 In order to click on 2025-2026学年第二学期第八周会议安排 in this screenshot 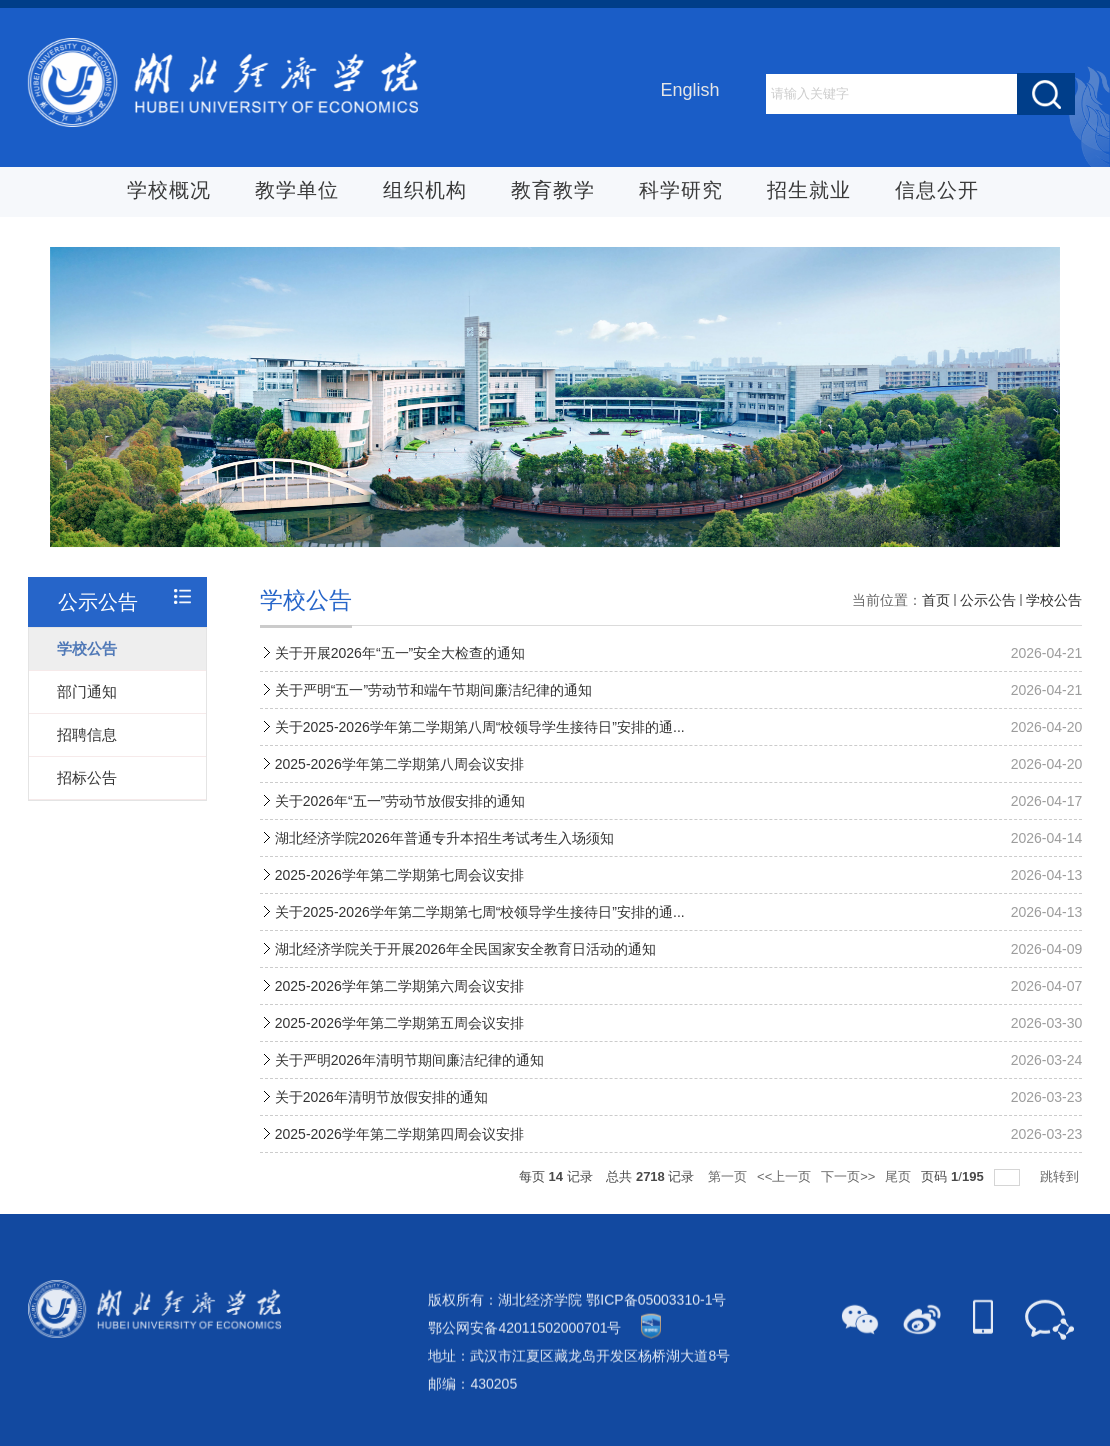, I will do `click(399, 800)`.